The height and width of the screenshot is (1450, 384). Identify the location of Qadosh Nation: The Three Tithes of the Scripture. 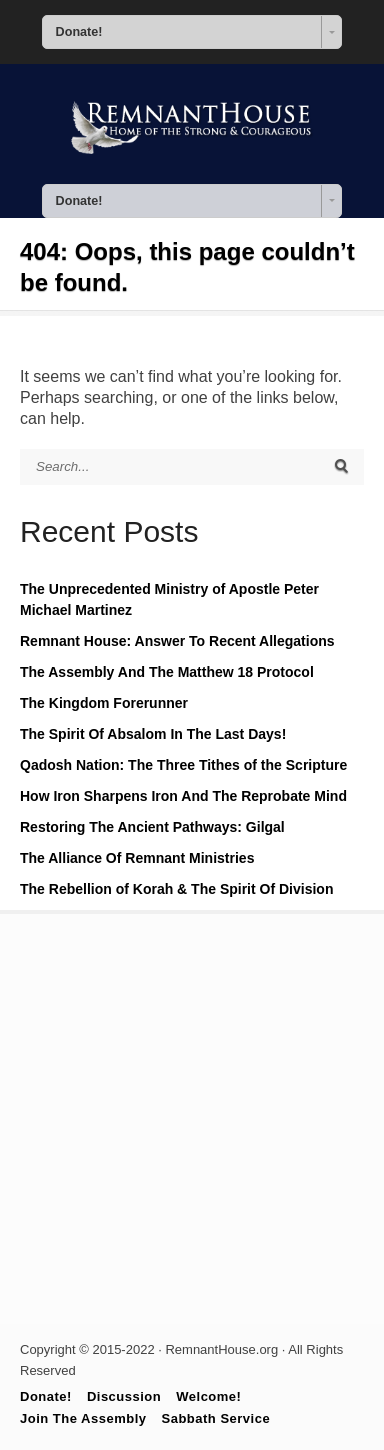
(183, 765).